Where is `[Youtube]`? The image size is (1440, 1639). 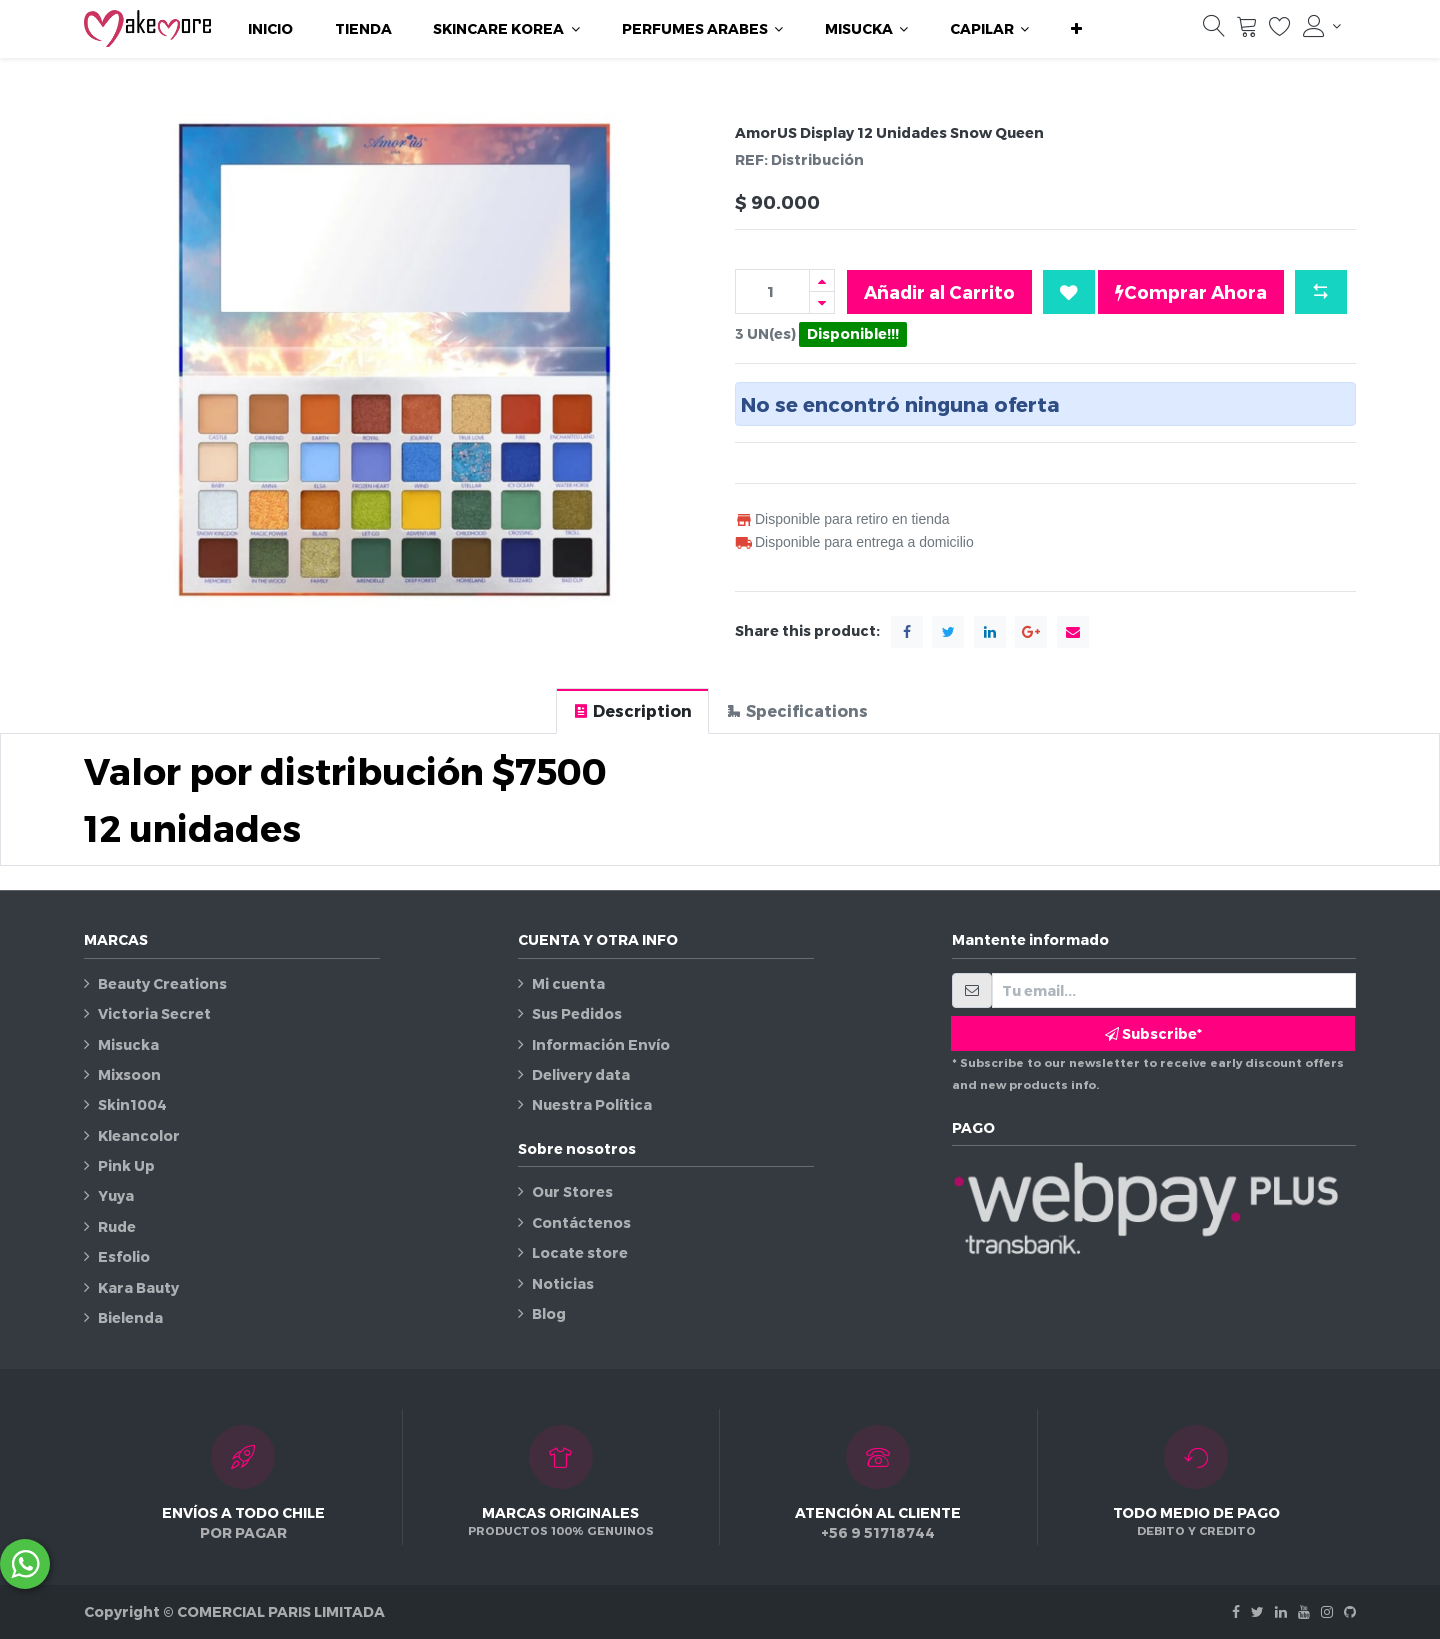 [Youtube] is located at coordinates (1304, 1611).